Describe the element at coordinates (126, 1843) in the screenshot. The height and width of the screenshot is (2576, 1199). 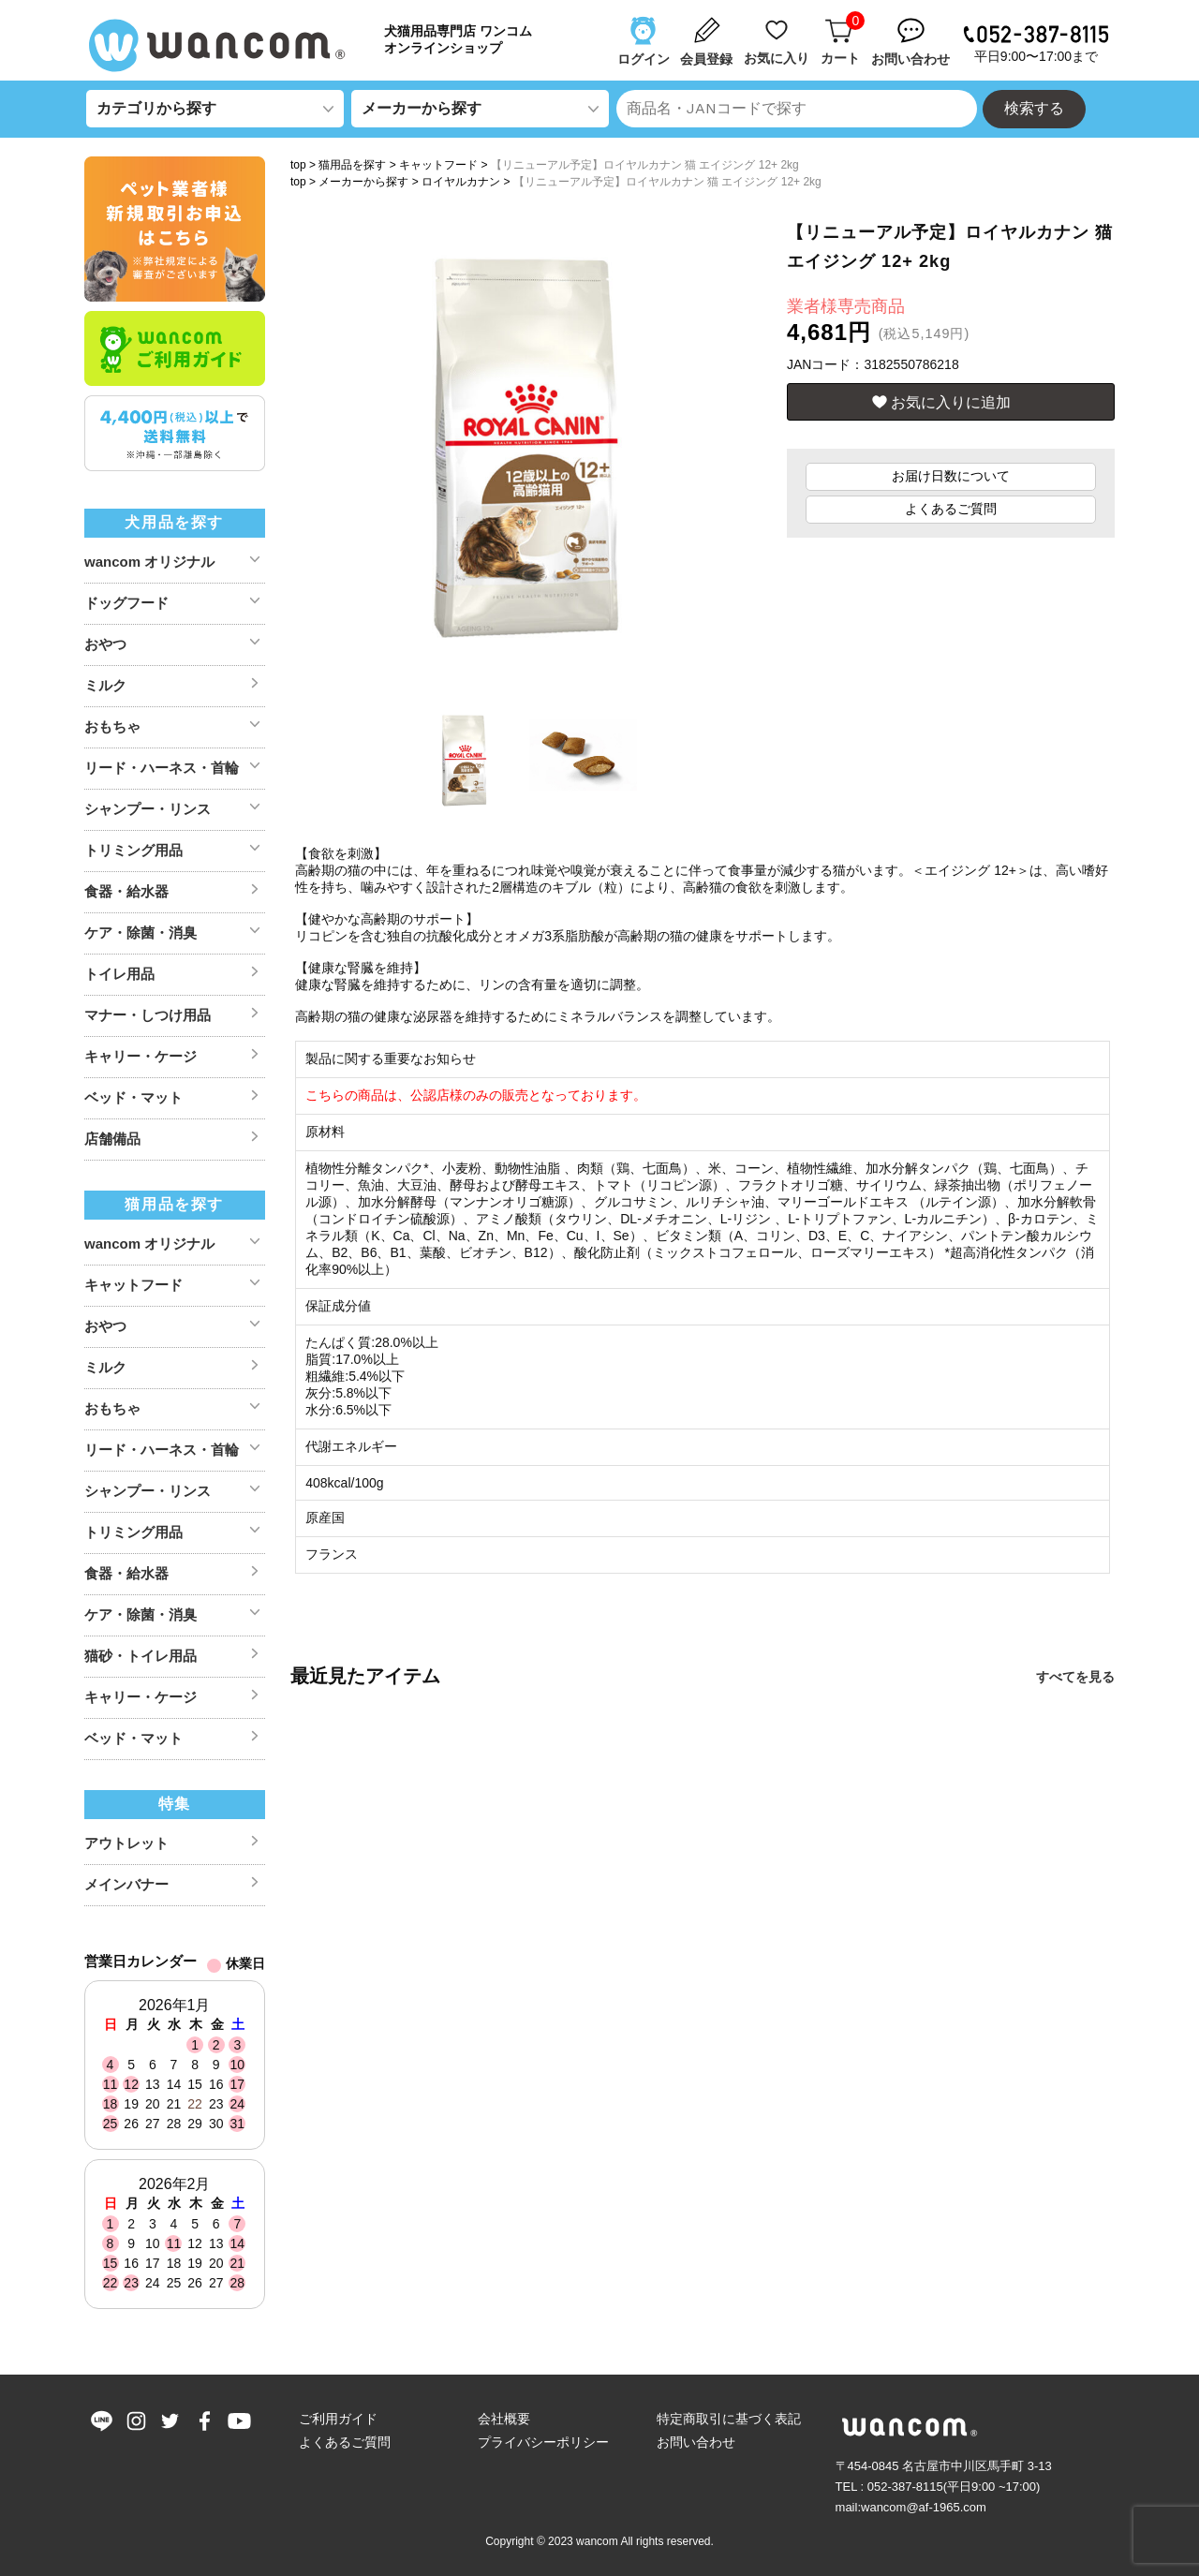
I see `アウトレット` at that location.